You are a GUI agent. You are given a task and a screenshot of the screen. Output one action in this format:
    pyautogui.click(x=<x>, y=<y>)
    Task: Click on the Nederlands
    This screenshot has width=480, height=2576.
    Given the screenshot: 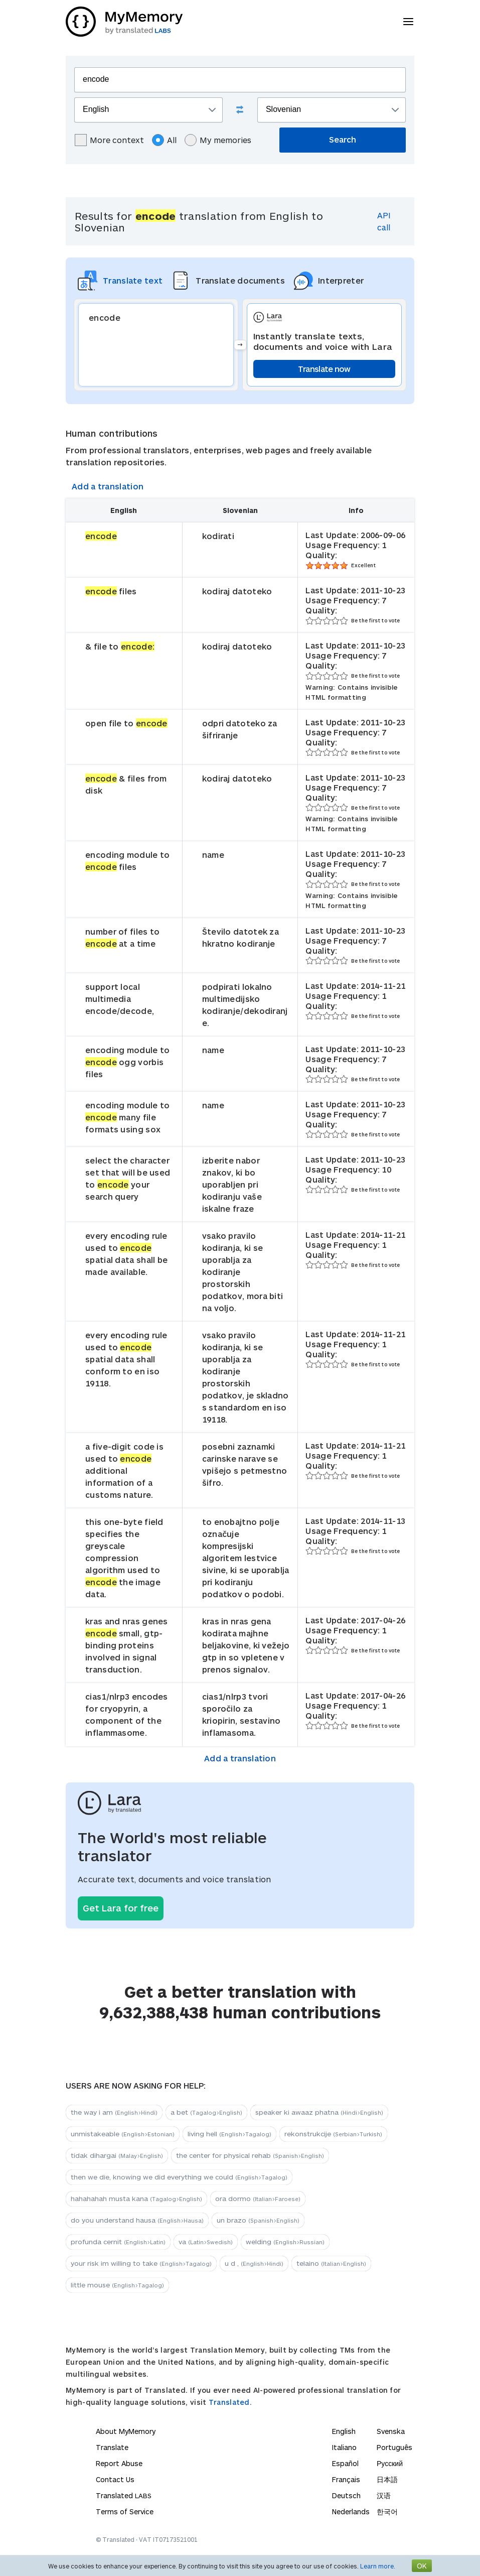 What is the action you would take?
    pyautogui.click(x=351, y=2511)
    